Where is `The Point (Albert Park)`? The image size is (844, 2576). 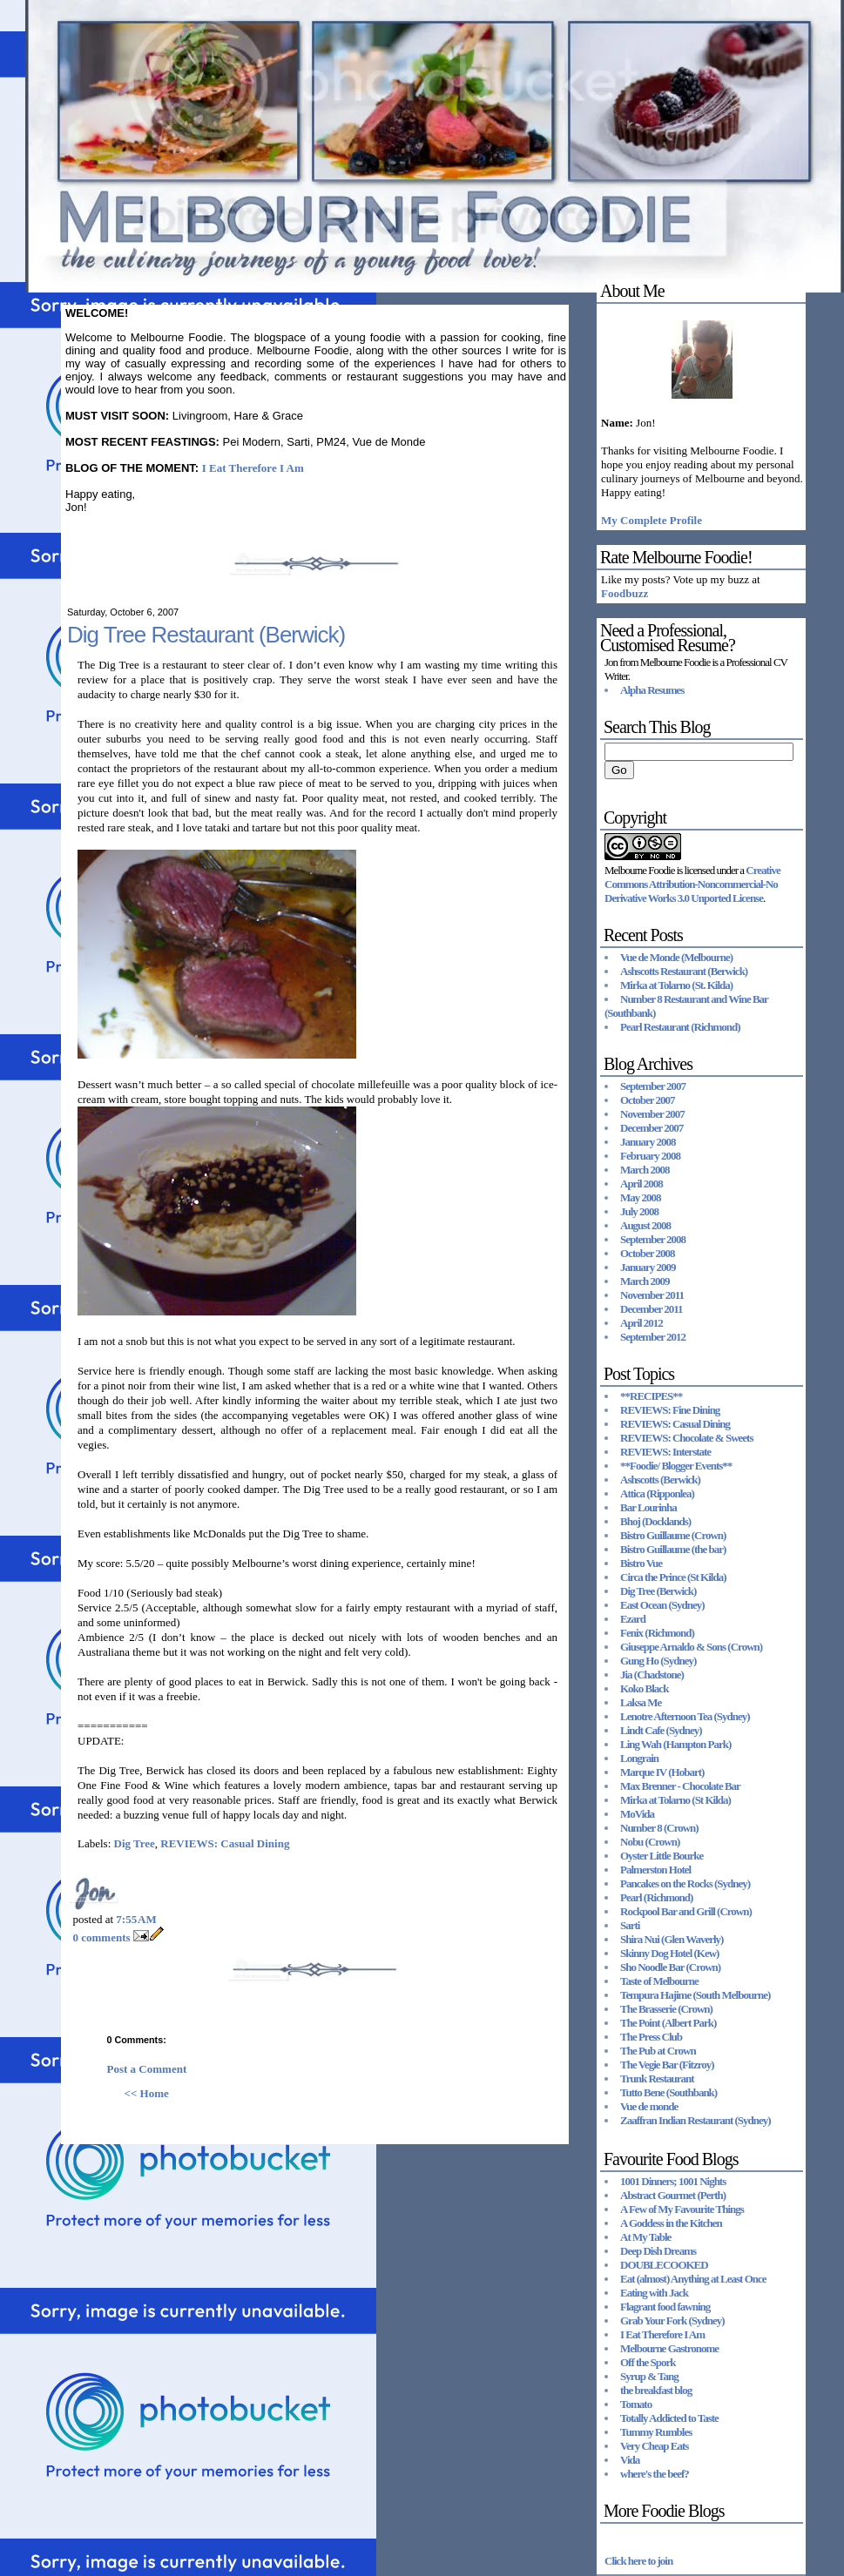 The Point (Albert Park) is located at coordinates (668, 2022).